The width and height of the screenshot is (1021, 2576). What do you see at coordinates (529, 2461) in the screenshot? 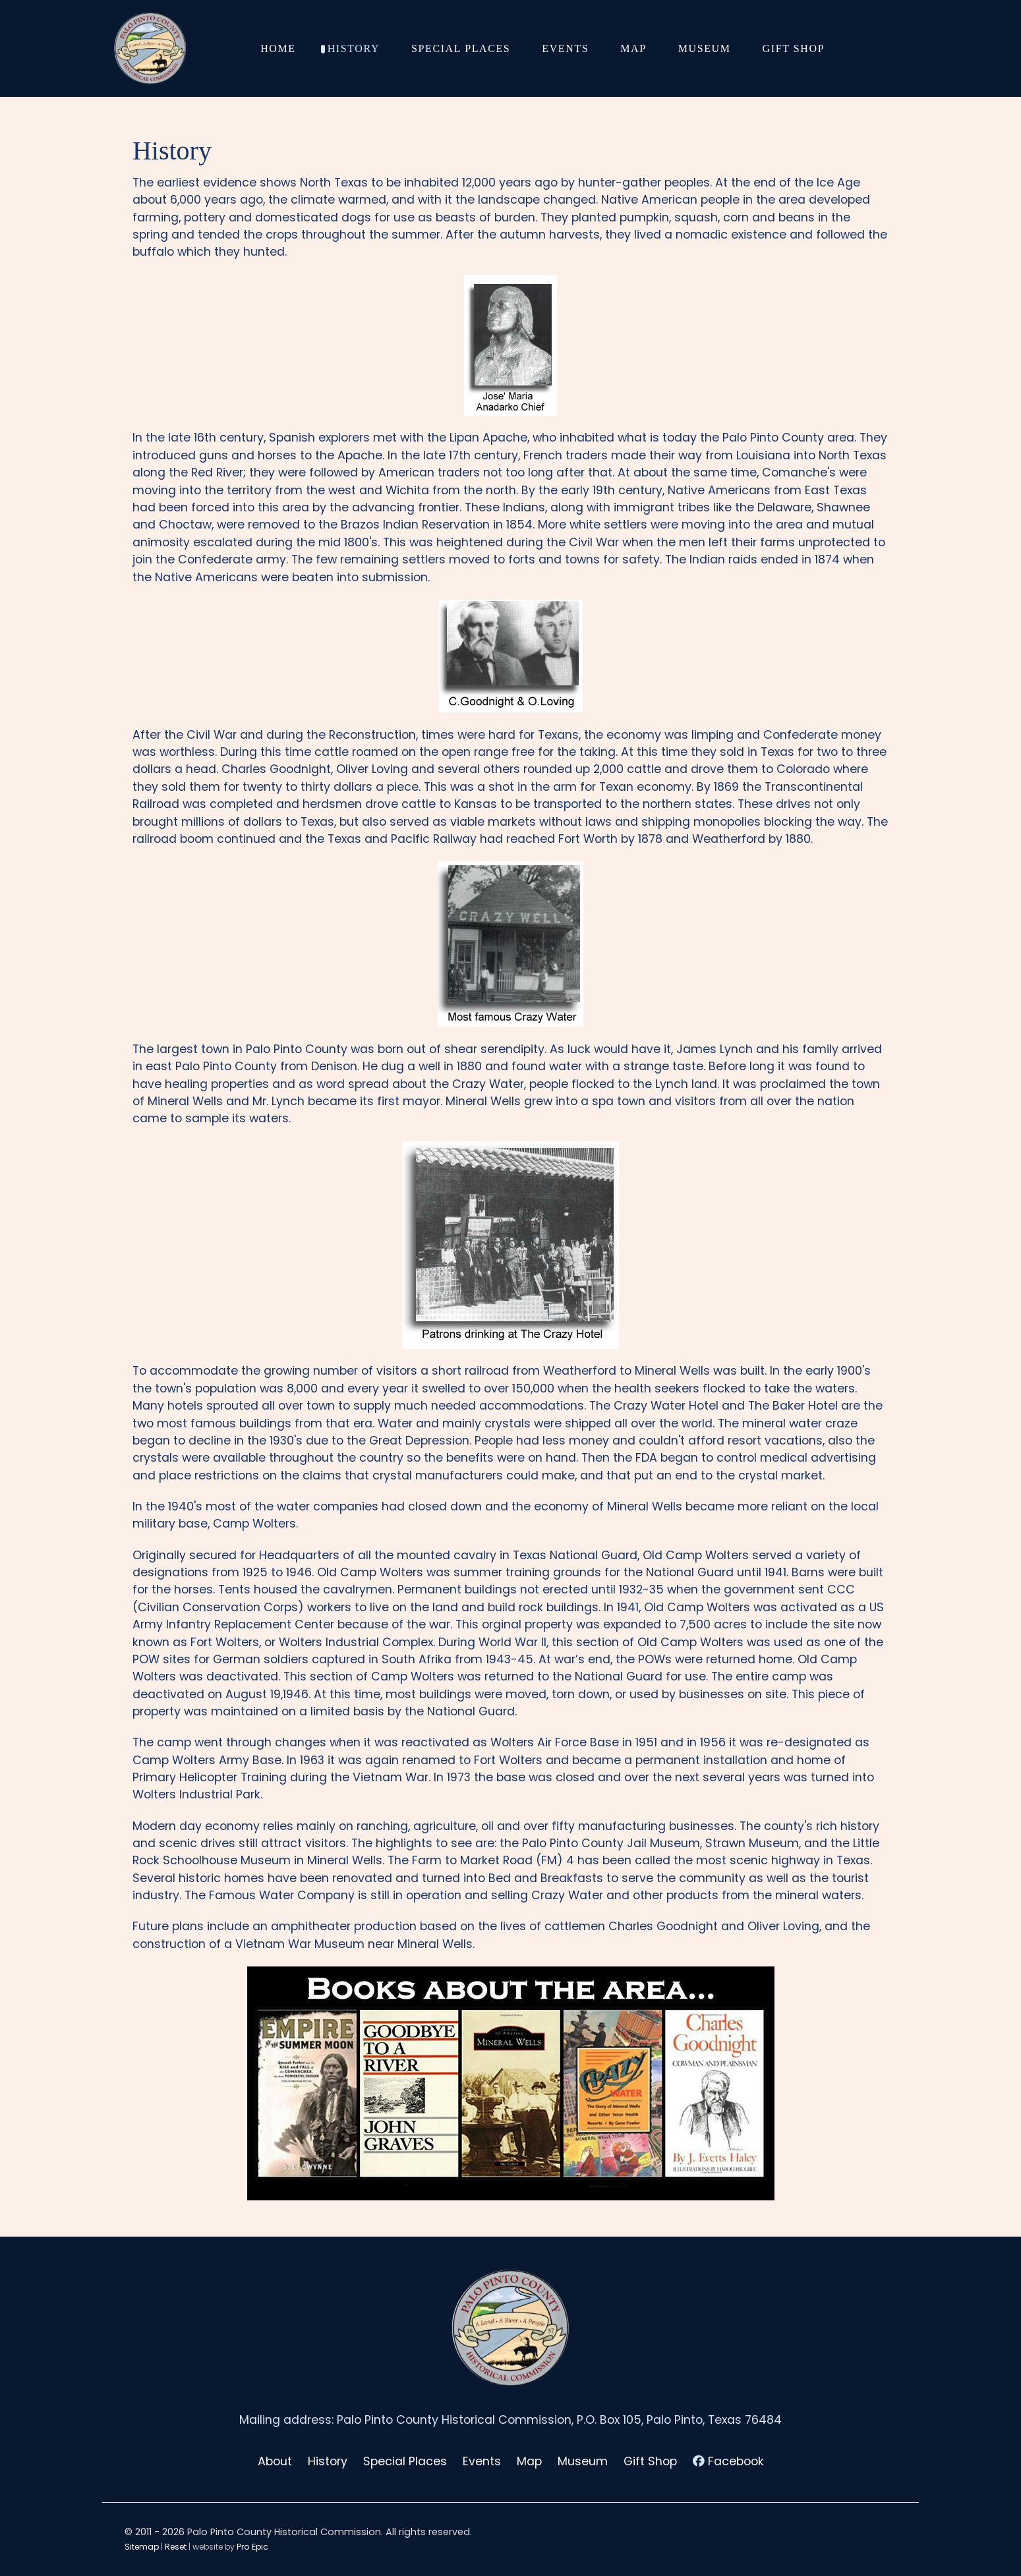
I see `Map` at bounding box center [529, 2461].